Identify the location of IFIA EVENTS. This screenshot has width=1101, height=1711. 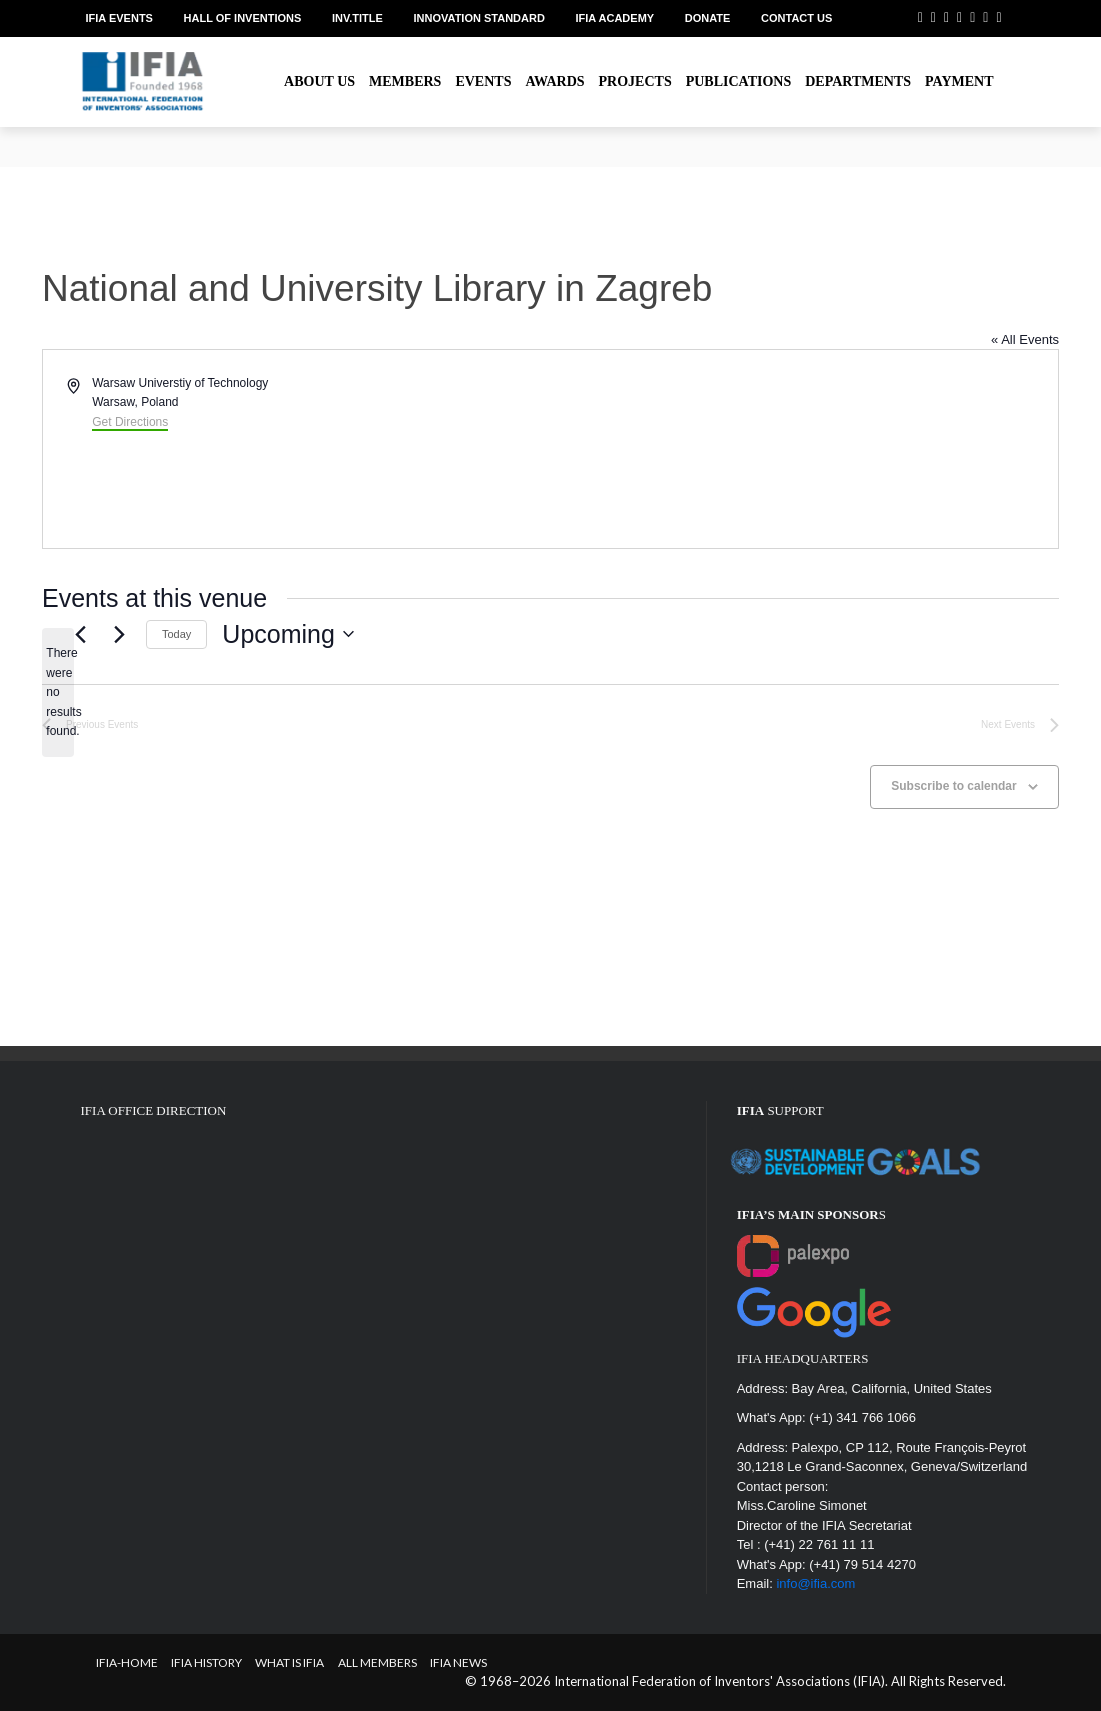
(119, 18).